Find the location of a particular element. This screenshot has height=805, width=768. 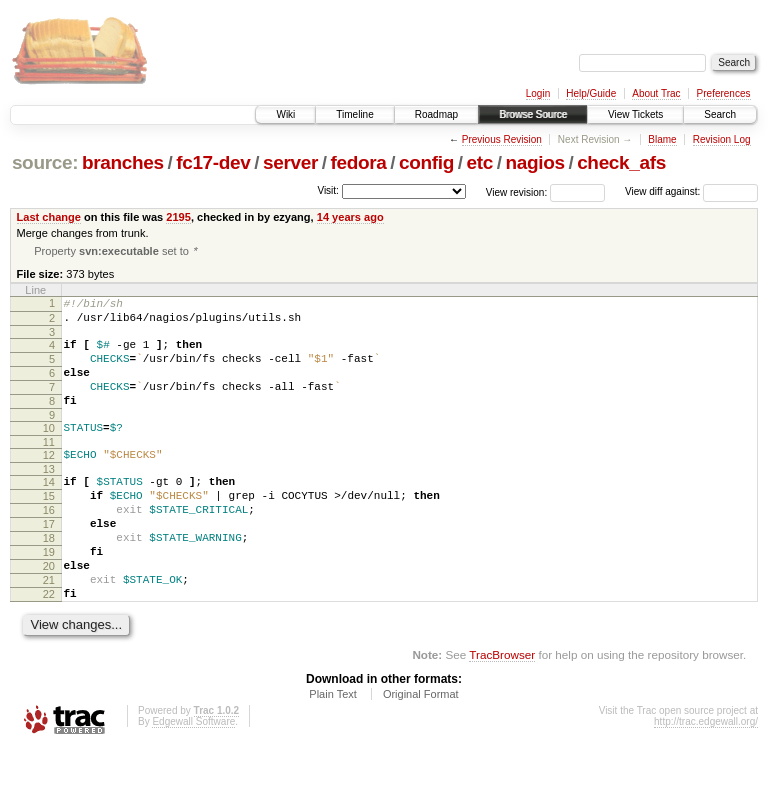

16 is located at coordinates (49, 545).